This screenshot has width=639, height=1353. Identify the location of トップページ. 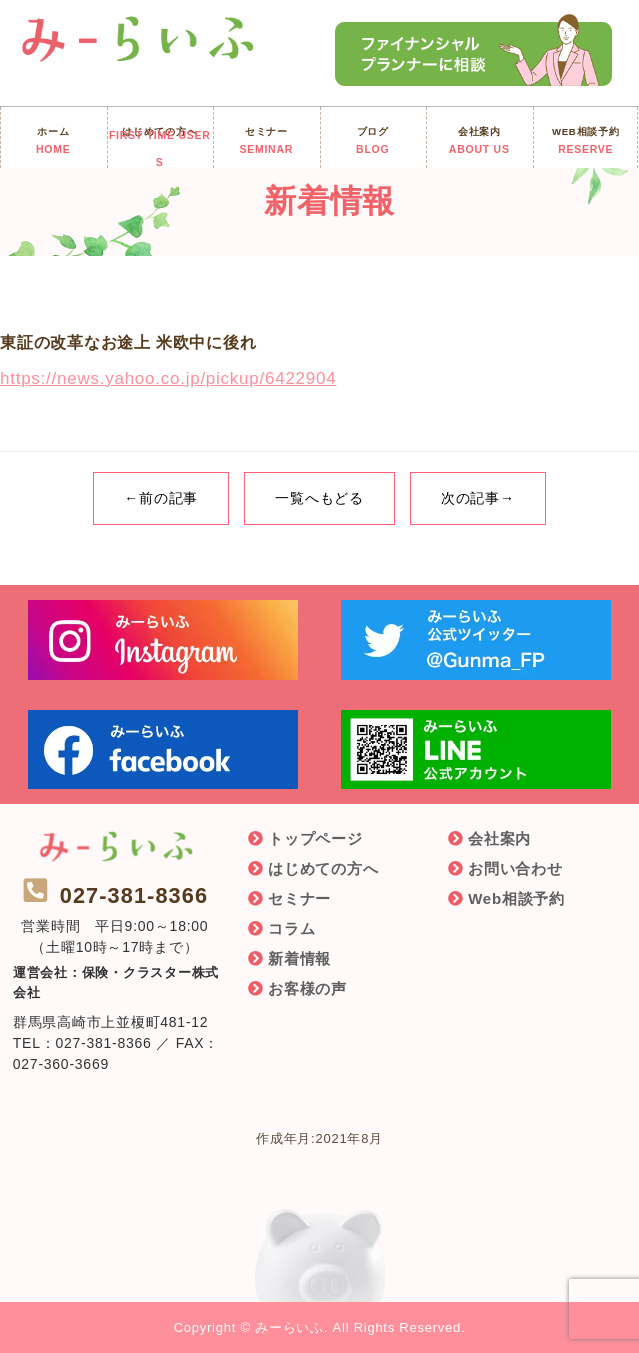
(315, 838).